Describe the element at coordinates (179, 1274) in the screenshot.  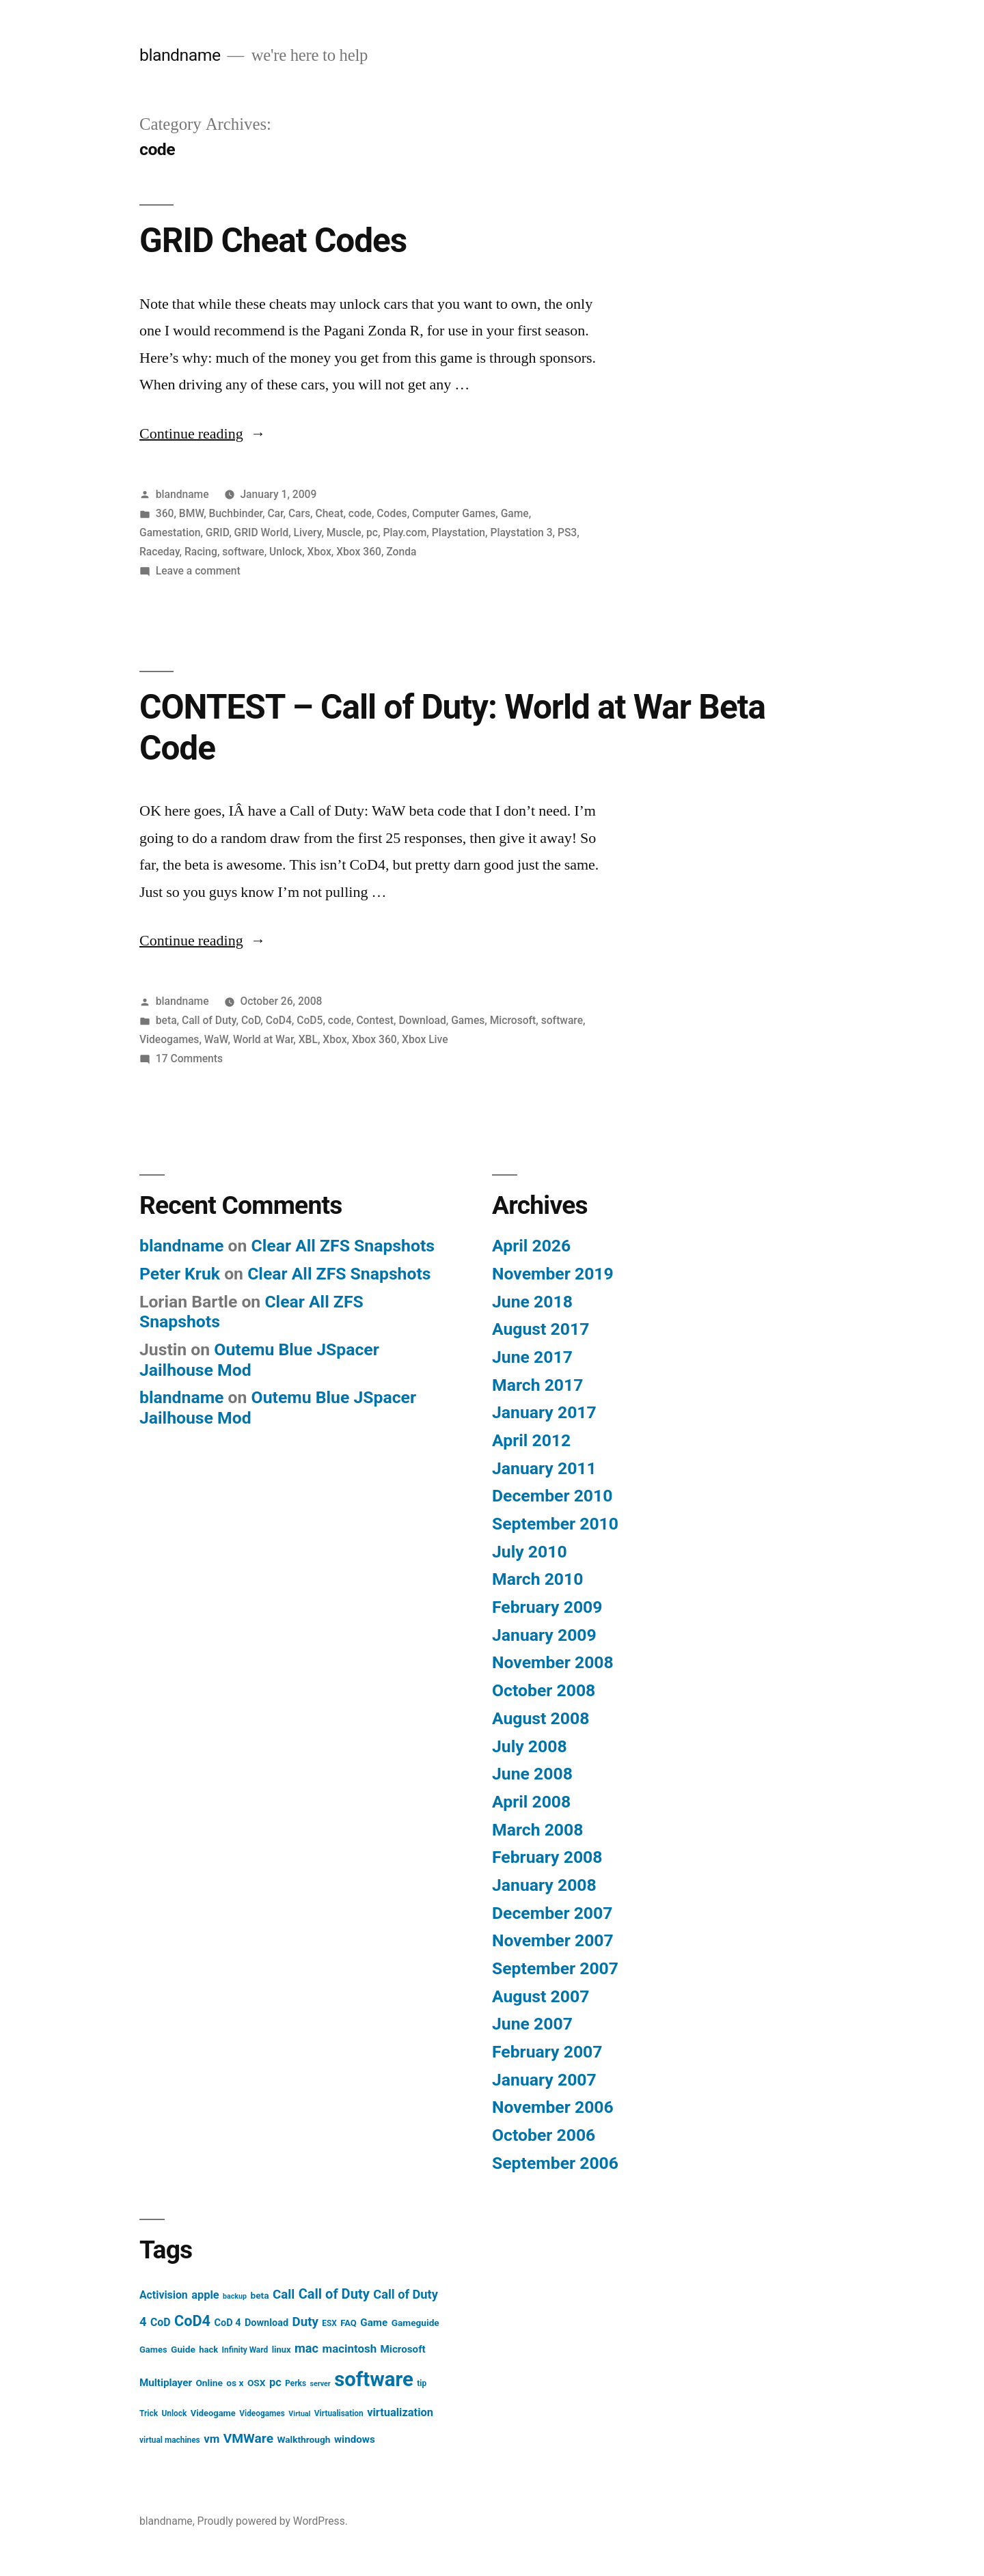
I see `Peter Kruk` at that location.